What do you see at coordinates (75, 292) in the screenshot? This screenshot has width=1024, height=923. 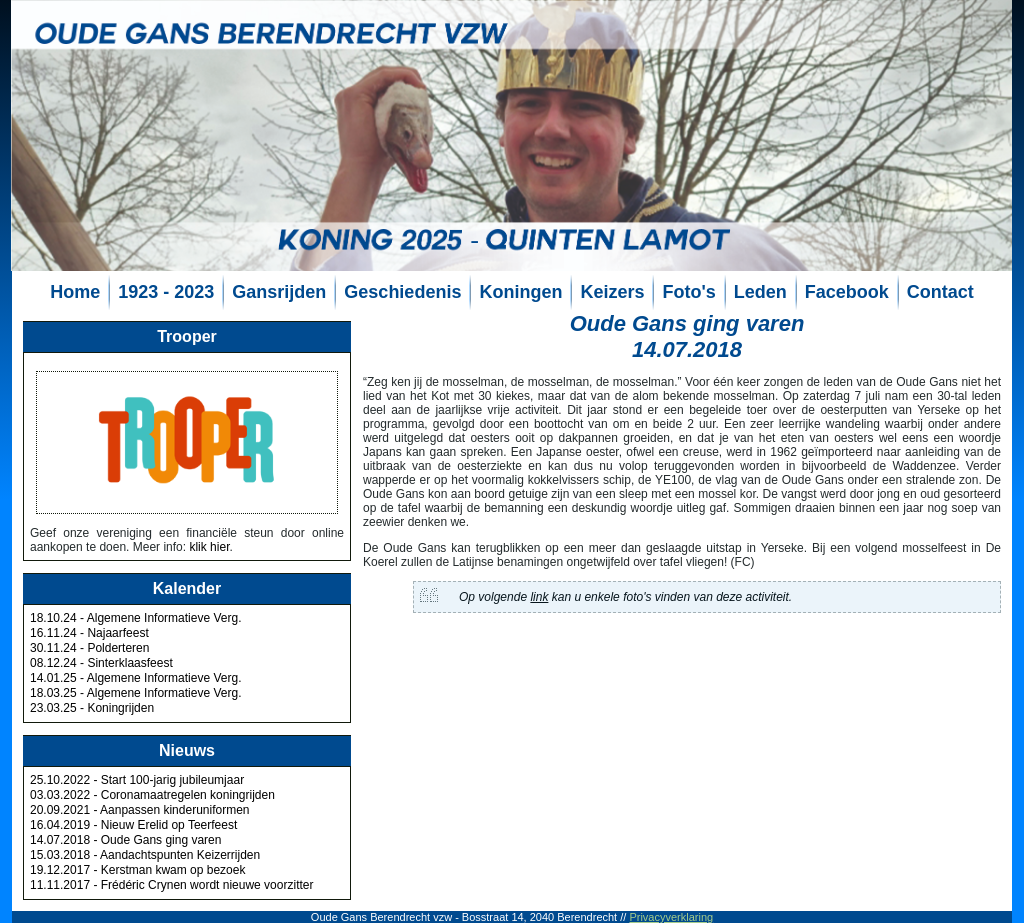 I see `Home` at bounding box center [75, 292].